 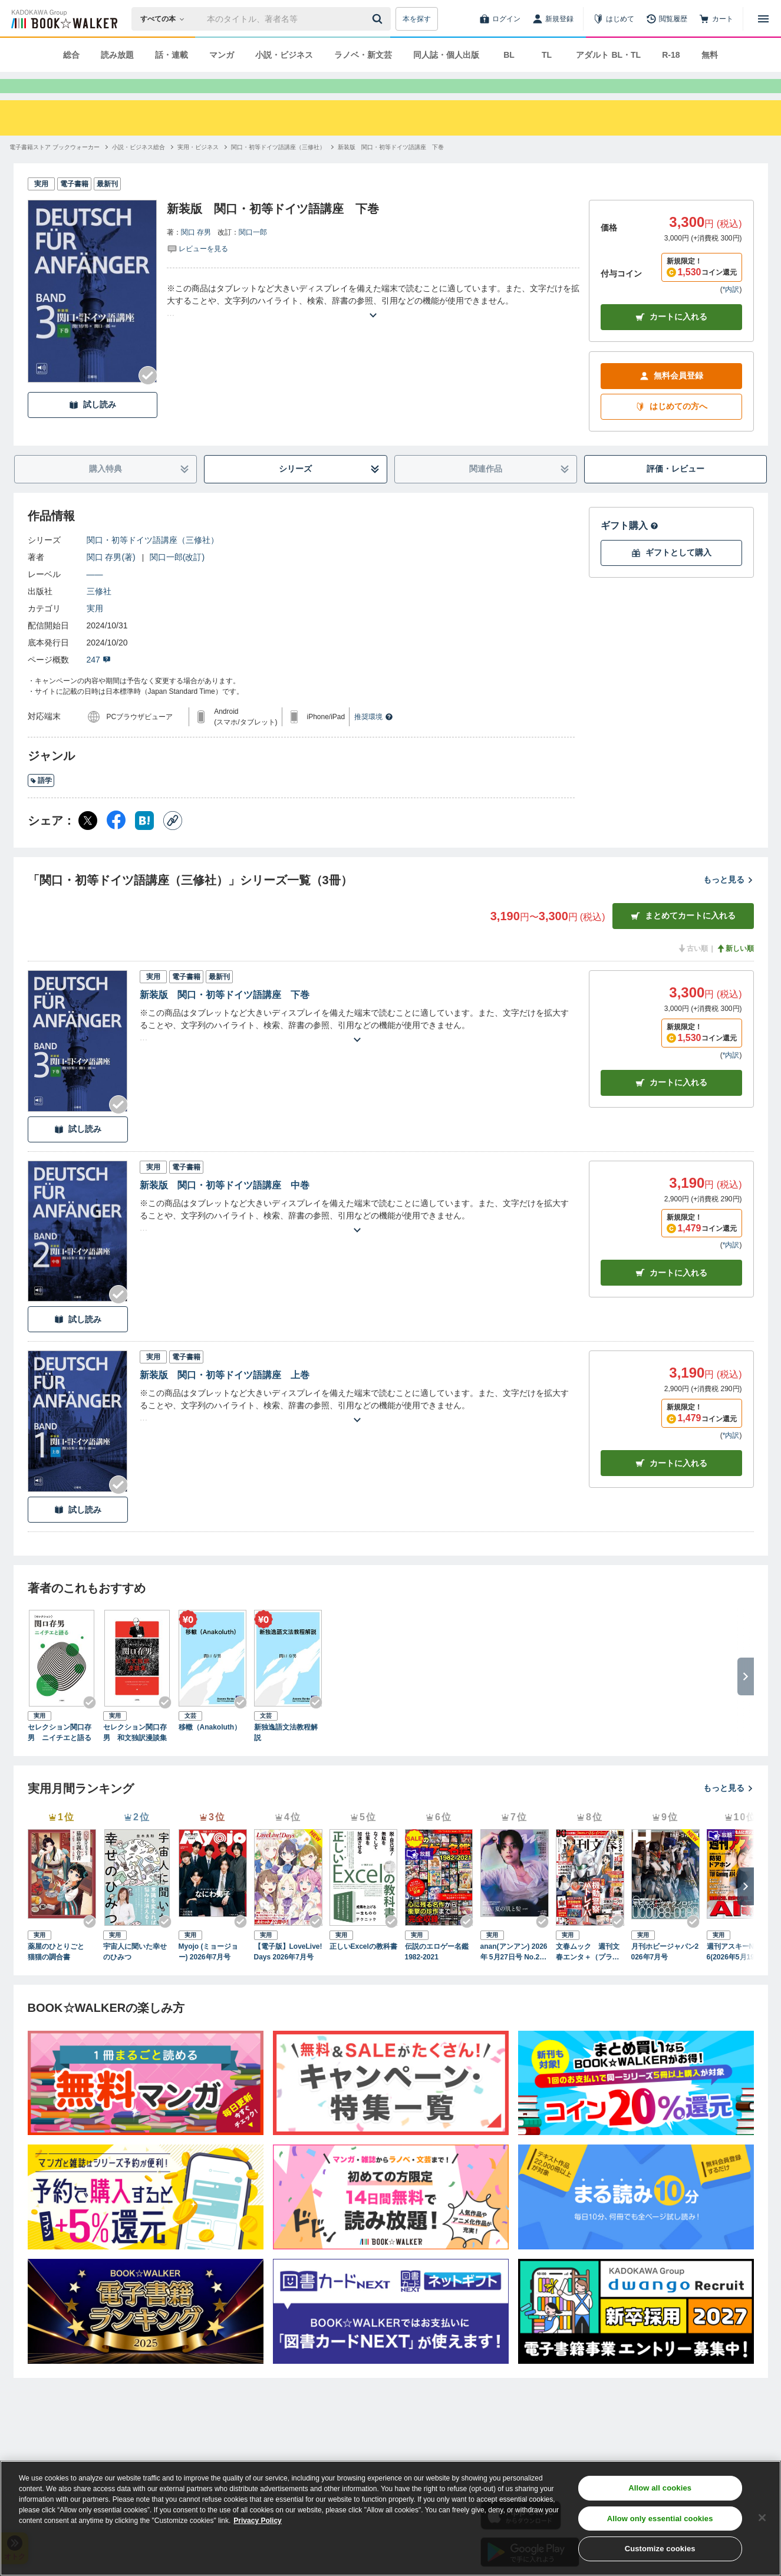 What do you see at coordinates (363, 55) in the screenshot?
I see `ラノベ・新文芸` at bounding box center [363, 55].